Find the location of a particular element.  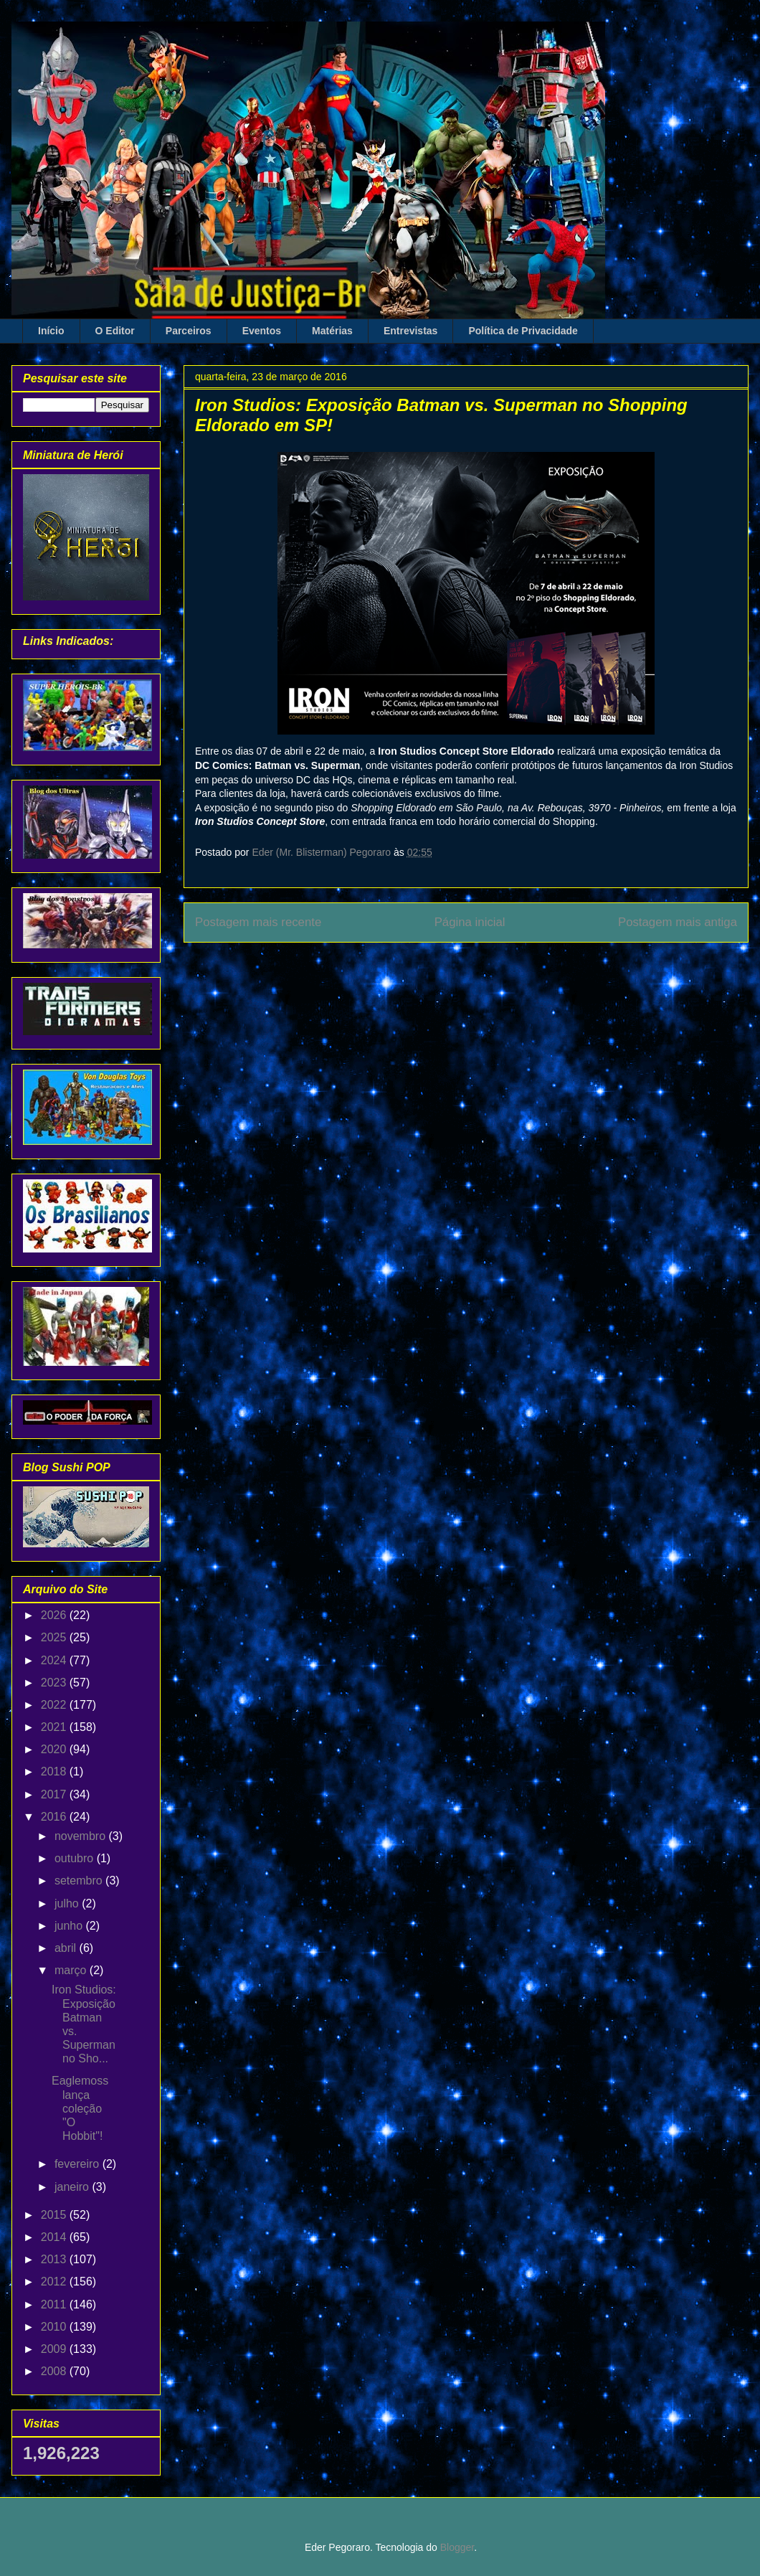

2016 is located at coordinates (55, 1817).